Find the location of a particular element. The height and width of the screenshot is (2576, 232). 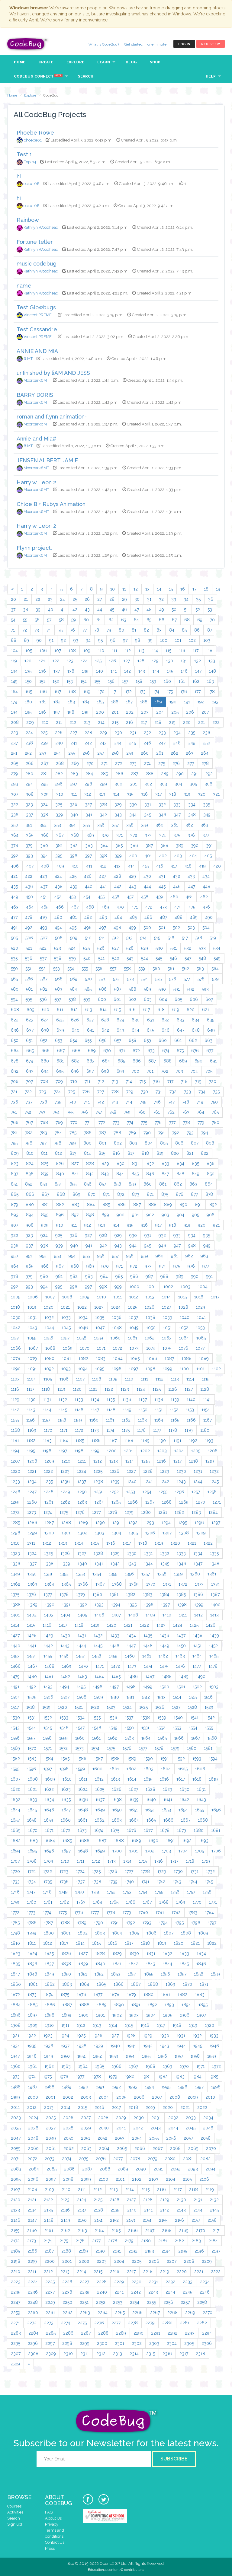

1209 is located at coordinates (49, 1461).